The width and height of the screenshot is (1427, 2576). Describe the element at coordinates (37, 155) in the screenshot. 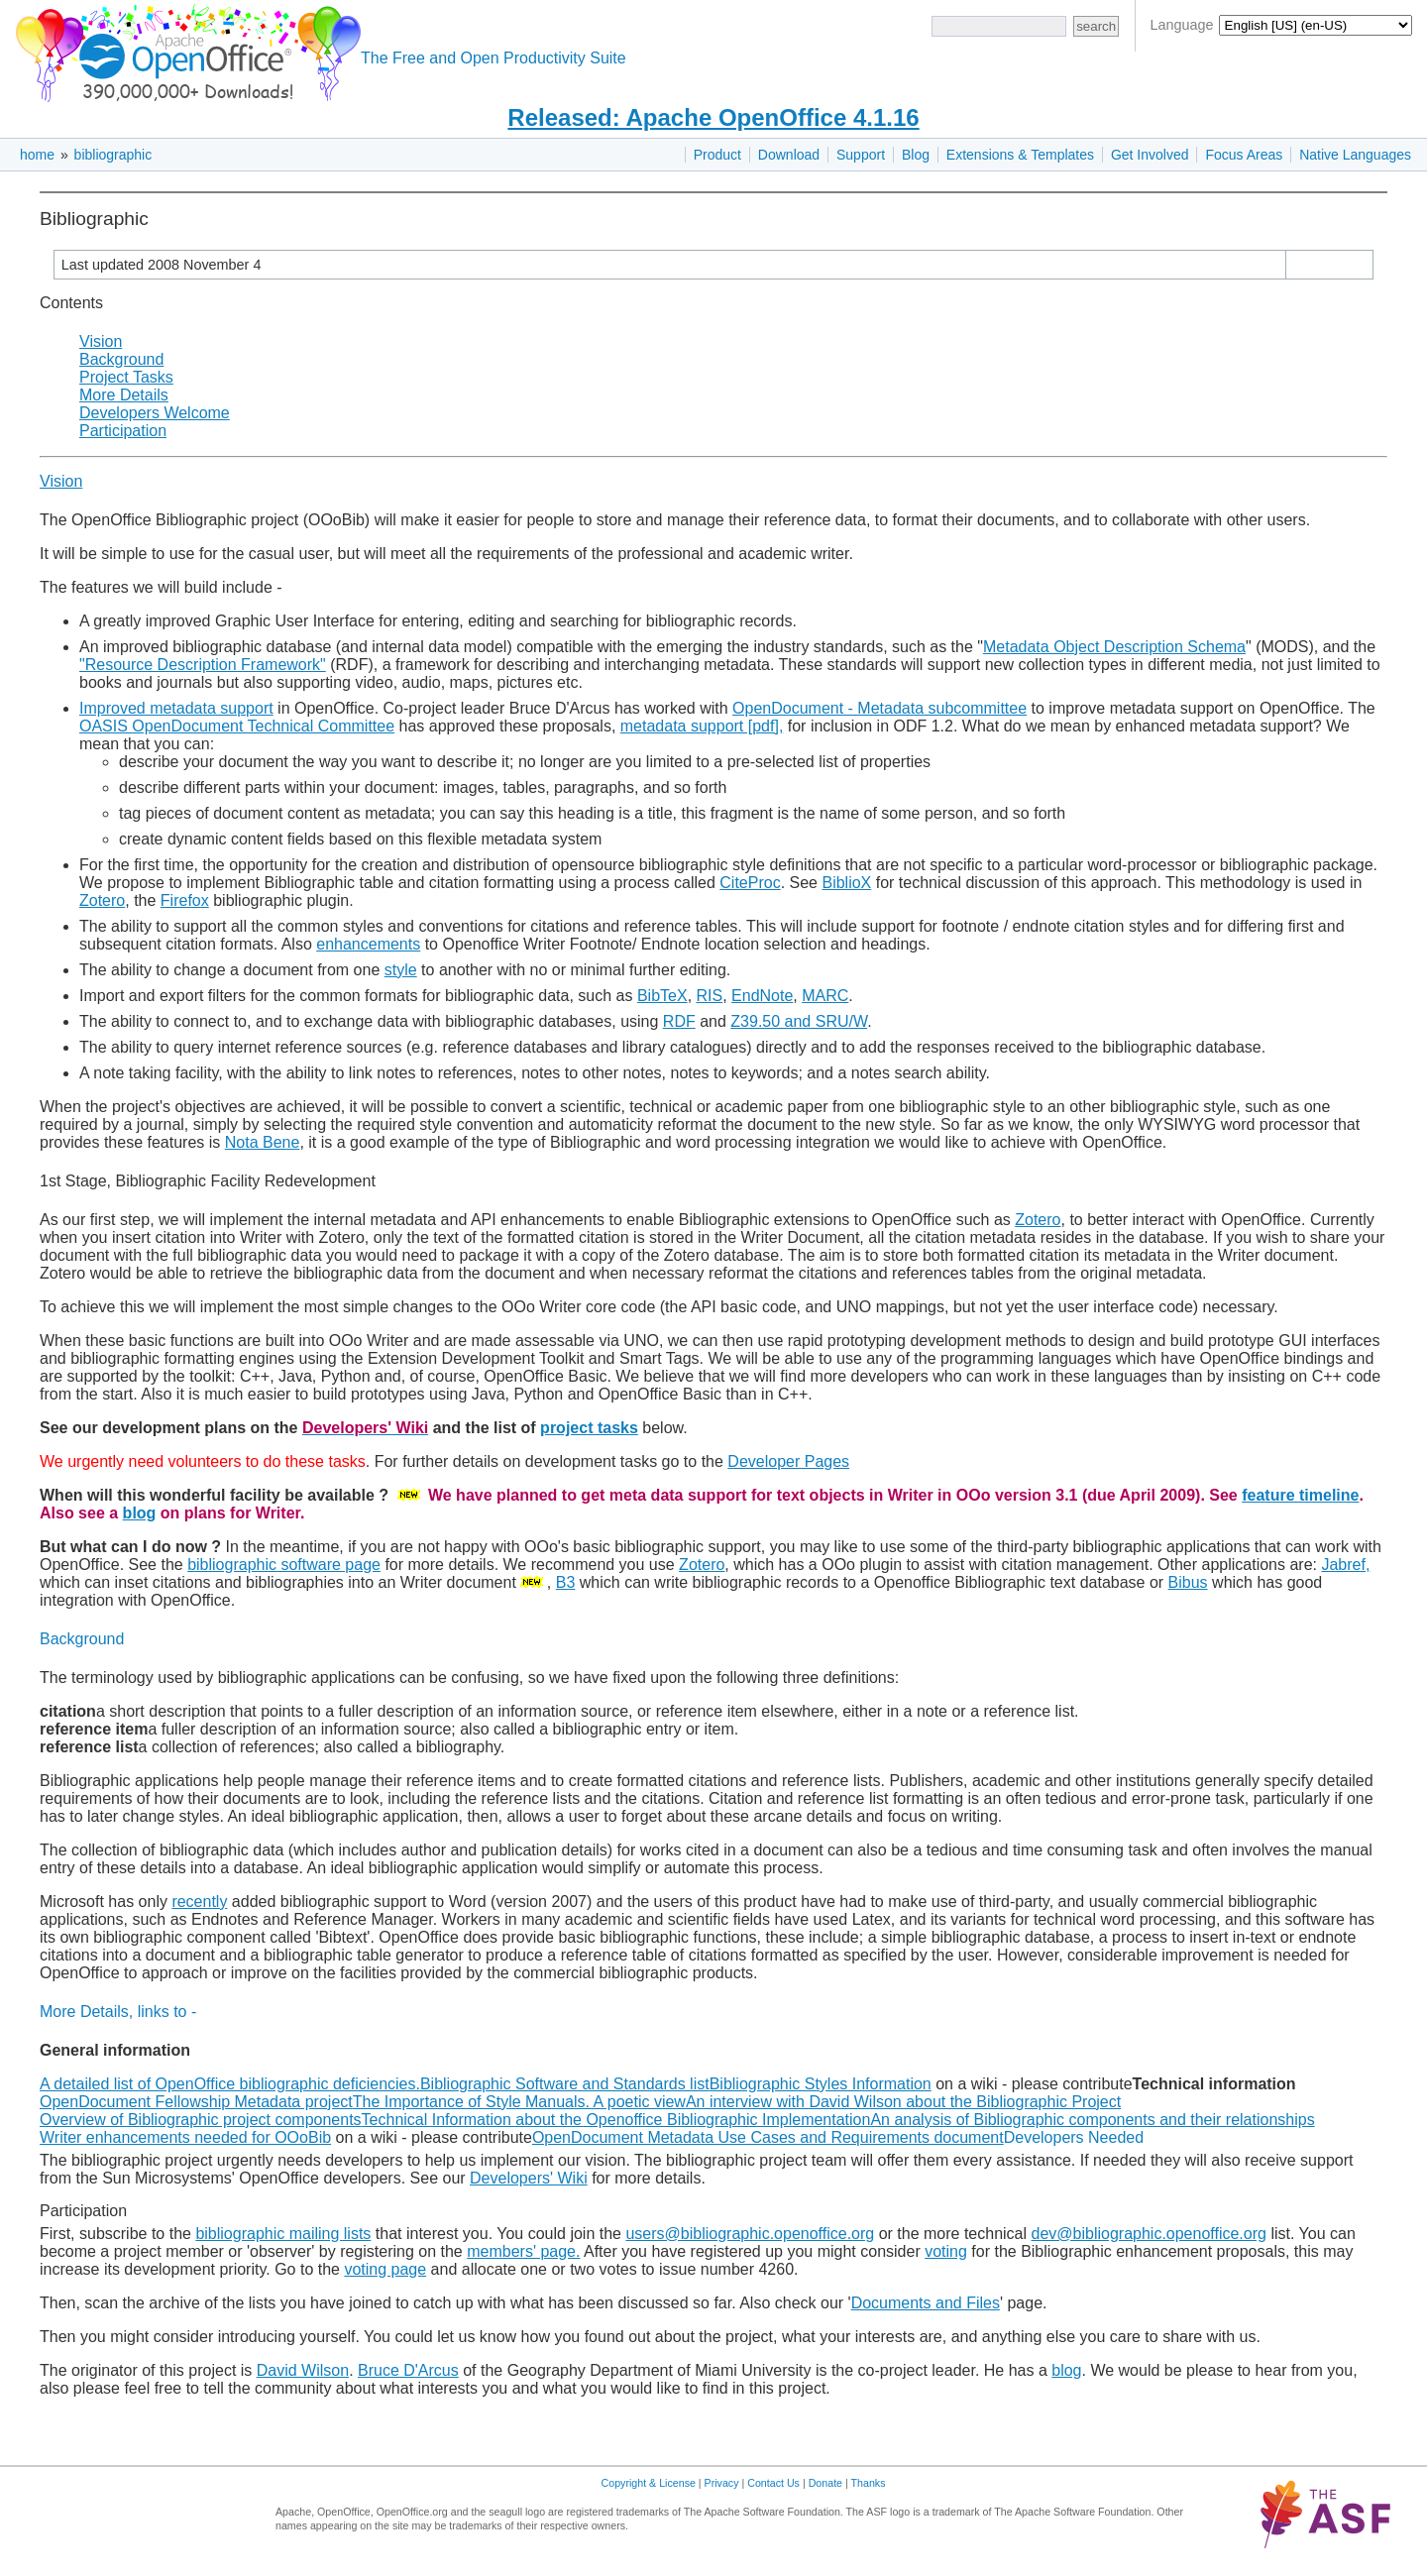

I see `home` at that location.